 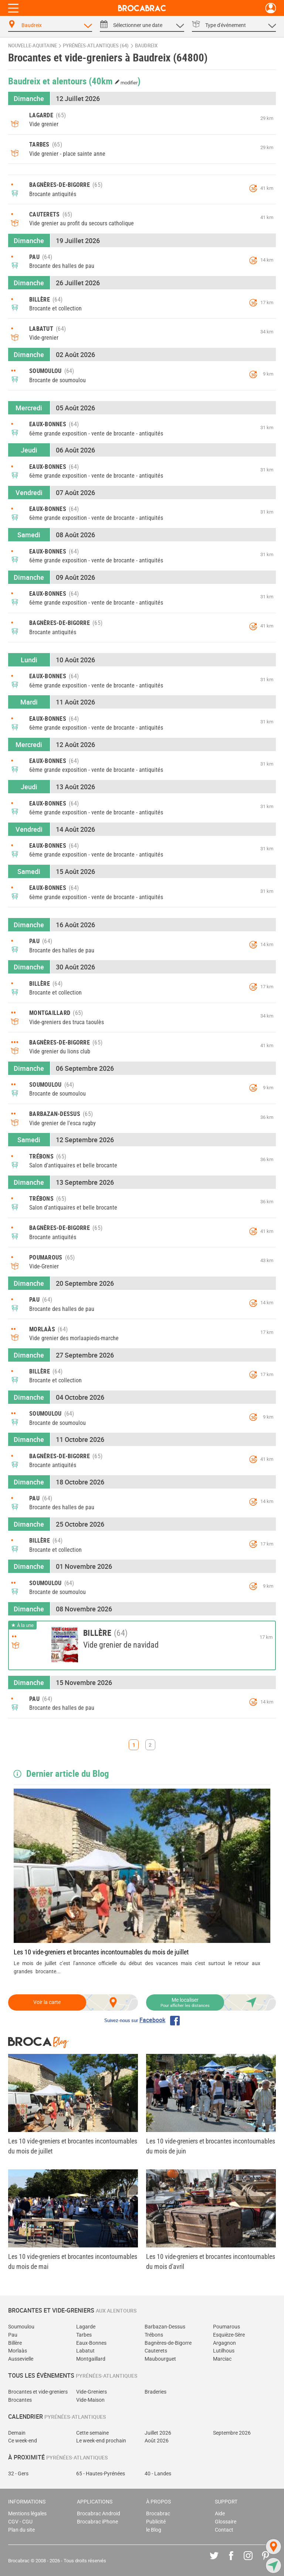 I want to click on 32 - Gers, so click(x=18, y=2474).